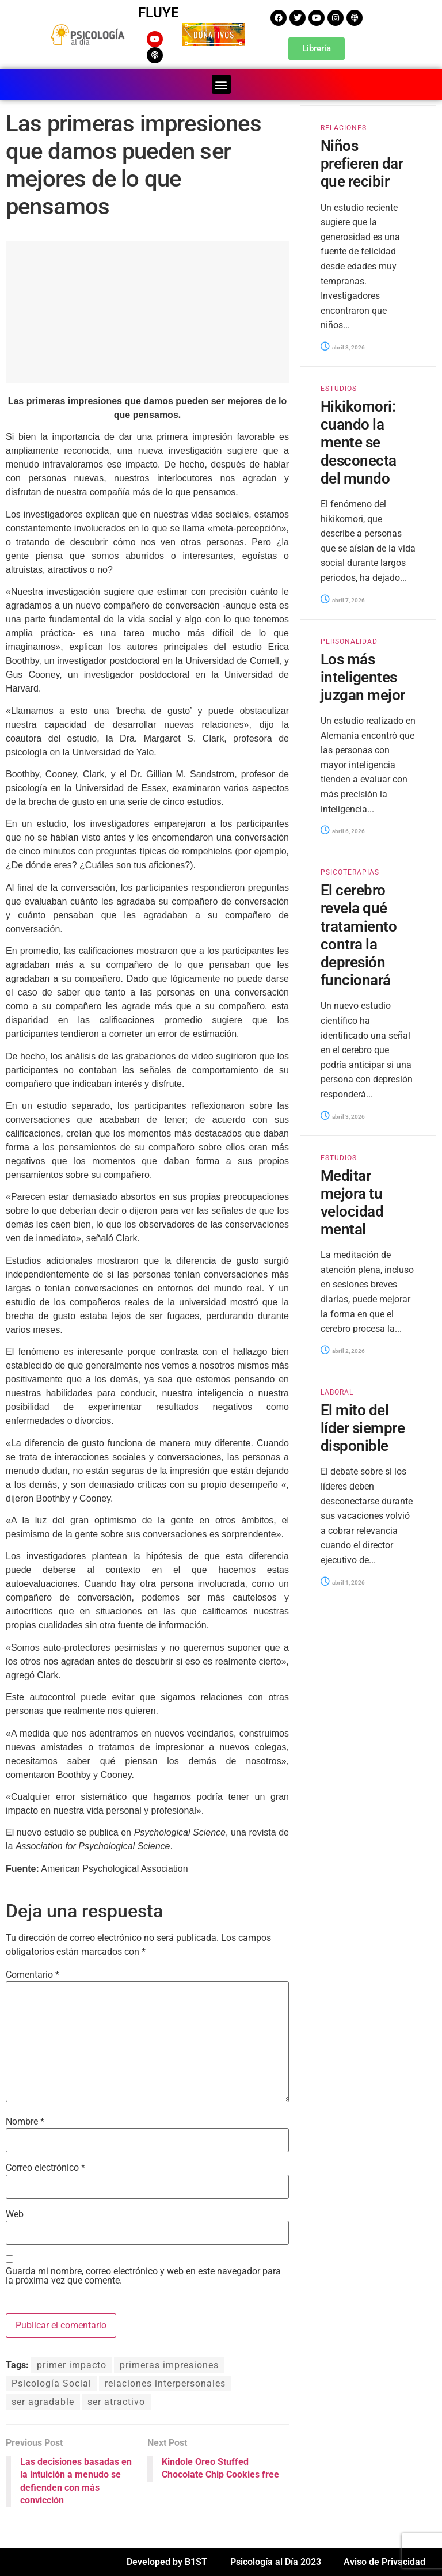 The width and height of the screenshot is (442, 2576). I want to click on Nombre, so click(25, 2121).